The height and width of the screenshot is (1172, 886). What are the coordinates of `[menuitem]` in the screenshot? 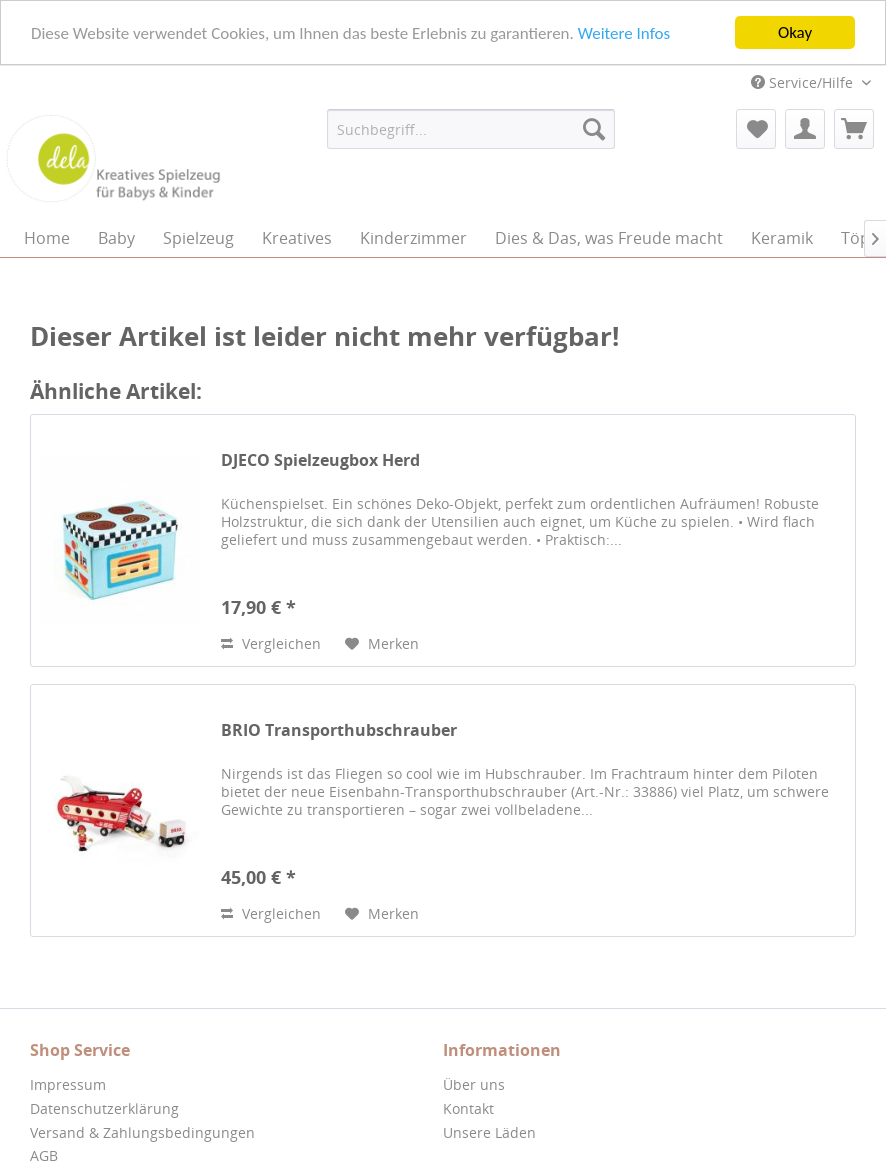 It's located at (471, 129).